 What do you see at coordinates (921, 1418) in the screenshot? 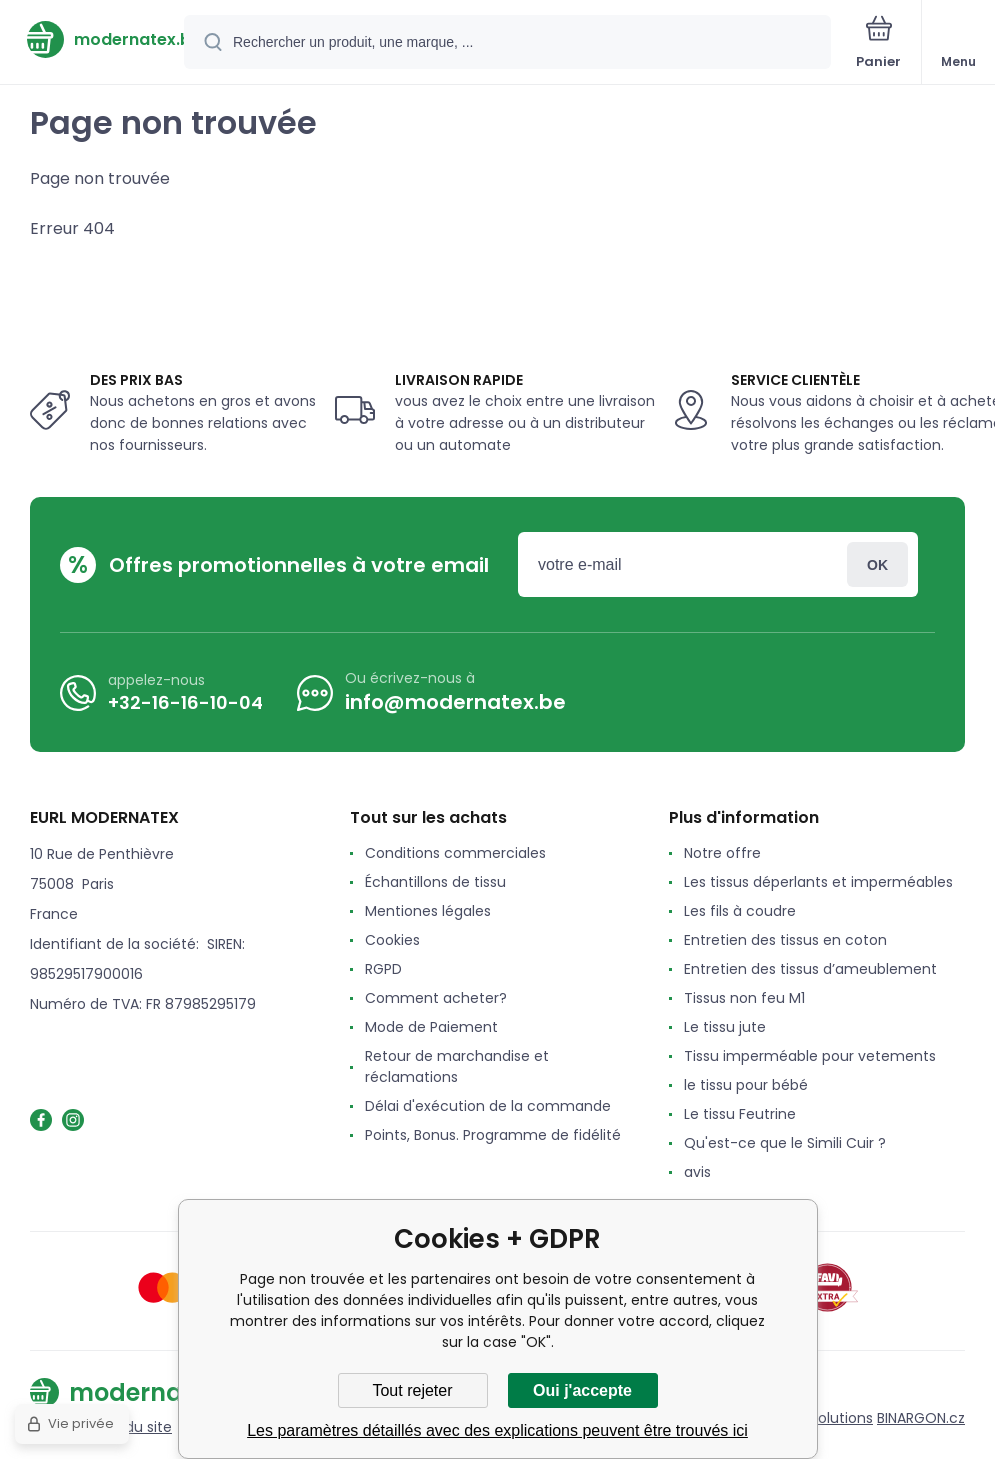
I see `BINARGON.cz` at bounding box center [921, 1418].